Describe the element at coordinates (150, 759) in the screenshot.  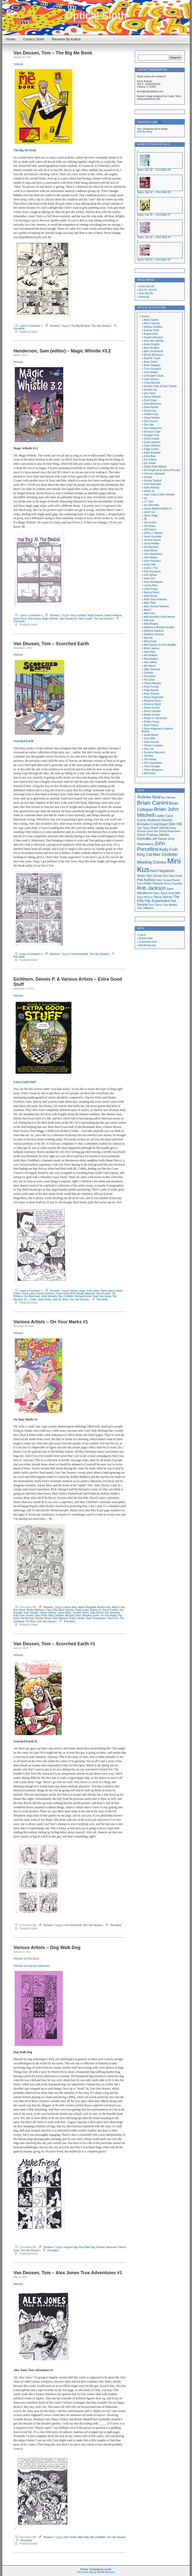
I see `Tom Motley` at that location.